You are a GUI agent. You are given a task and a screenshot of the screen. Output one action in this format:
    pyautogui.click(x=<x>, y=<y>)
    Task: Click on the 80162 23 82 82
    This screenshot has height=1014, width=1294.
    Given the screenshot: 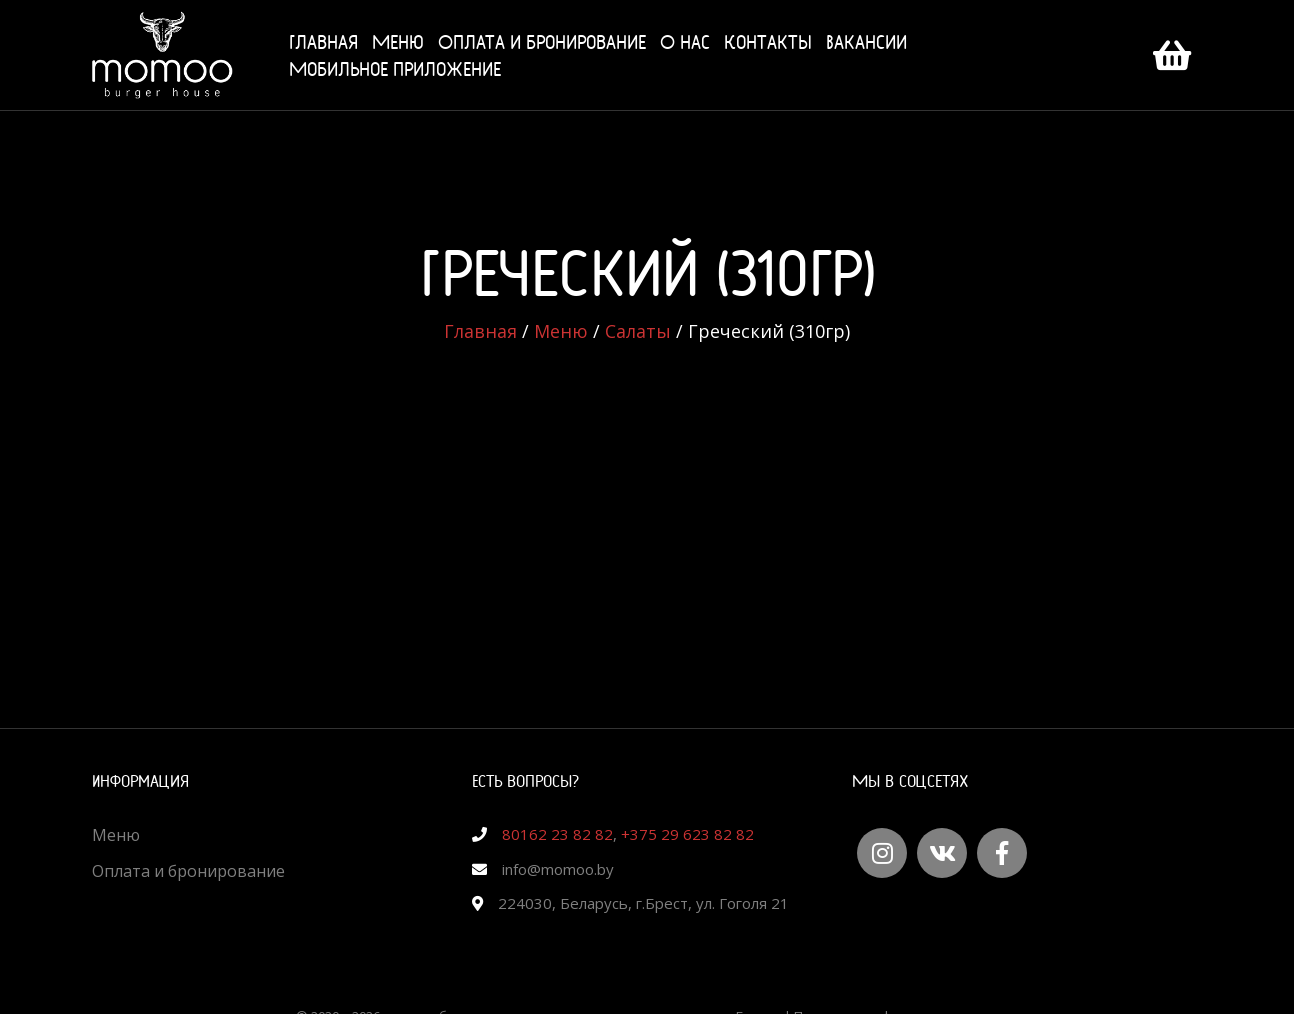 What is the action you would take?
    pyautogui.click(x=557, y=834)
    